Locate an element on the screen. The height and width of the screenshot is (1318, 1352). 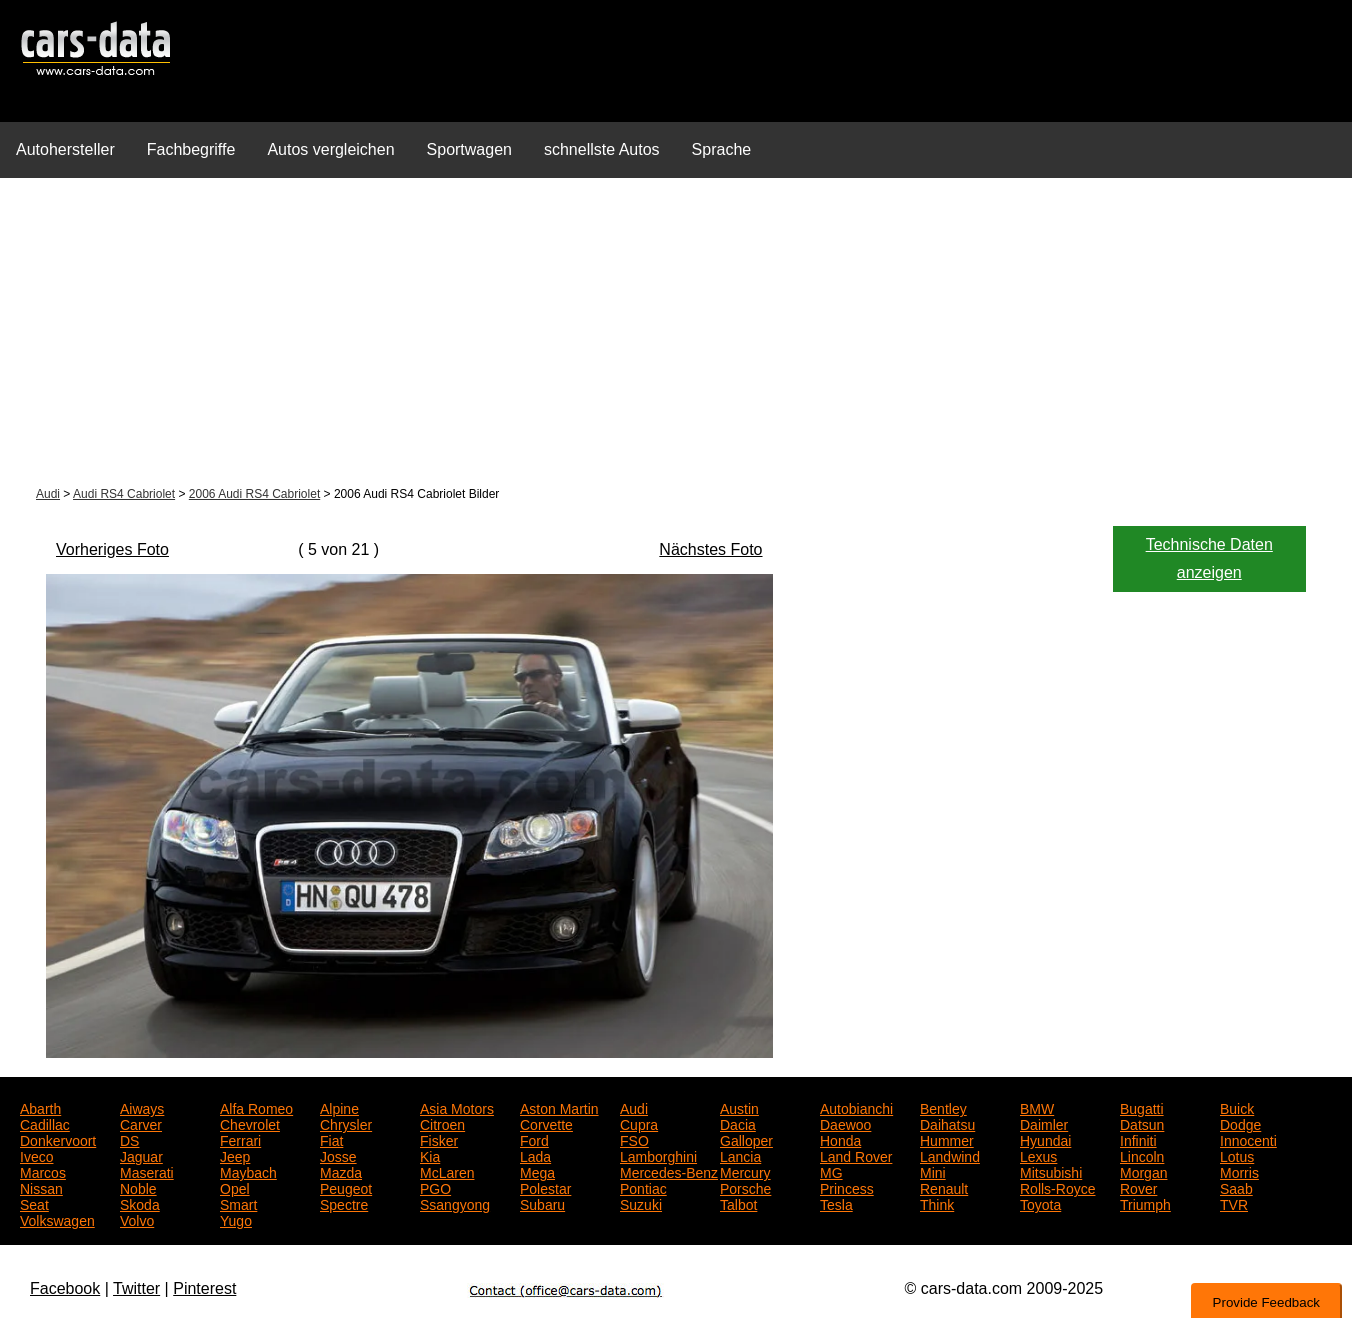
Skoda is located at coordinates (140, 1203).